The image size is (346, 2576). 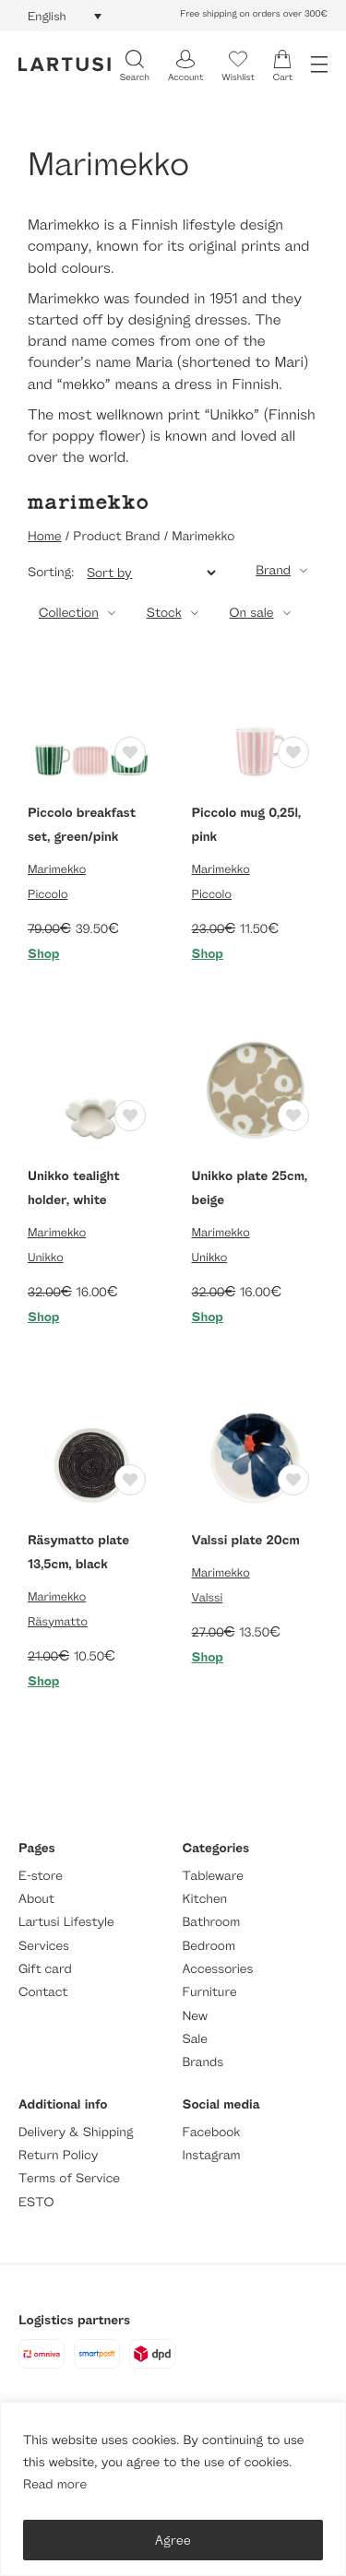 I want to click on E-store, so click(x=40, y=1876).